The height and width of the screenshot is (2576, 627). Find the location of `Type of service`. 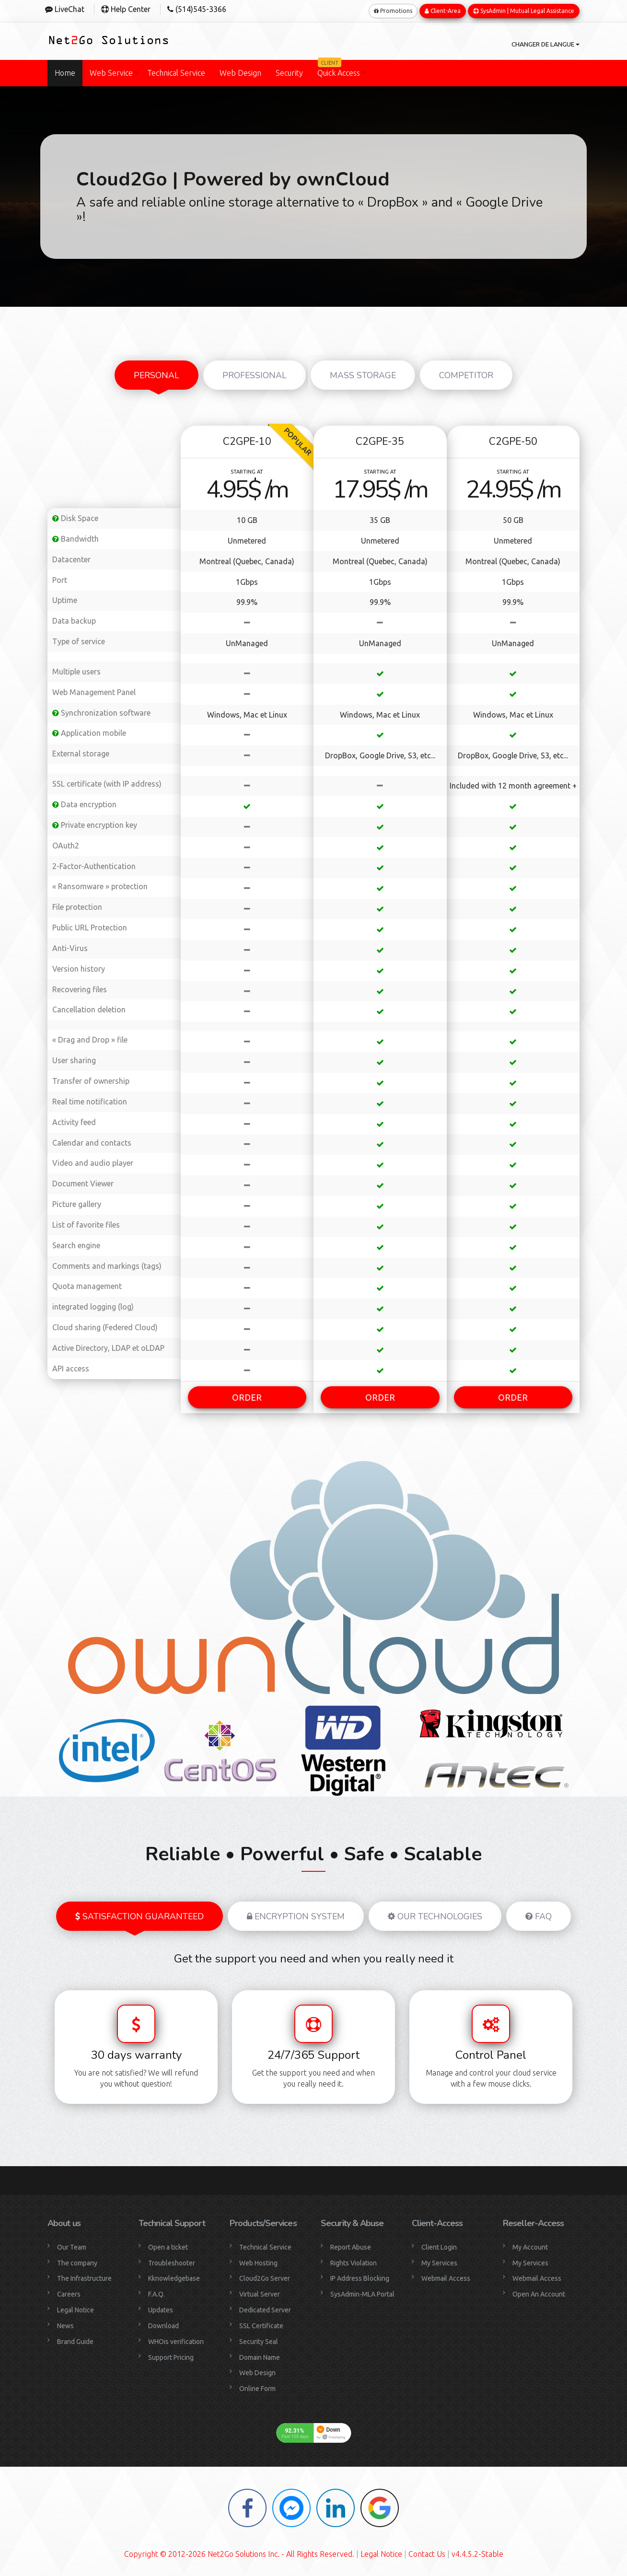

Type of service is located at coordinates (78, 639).